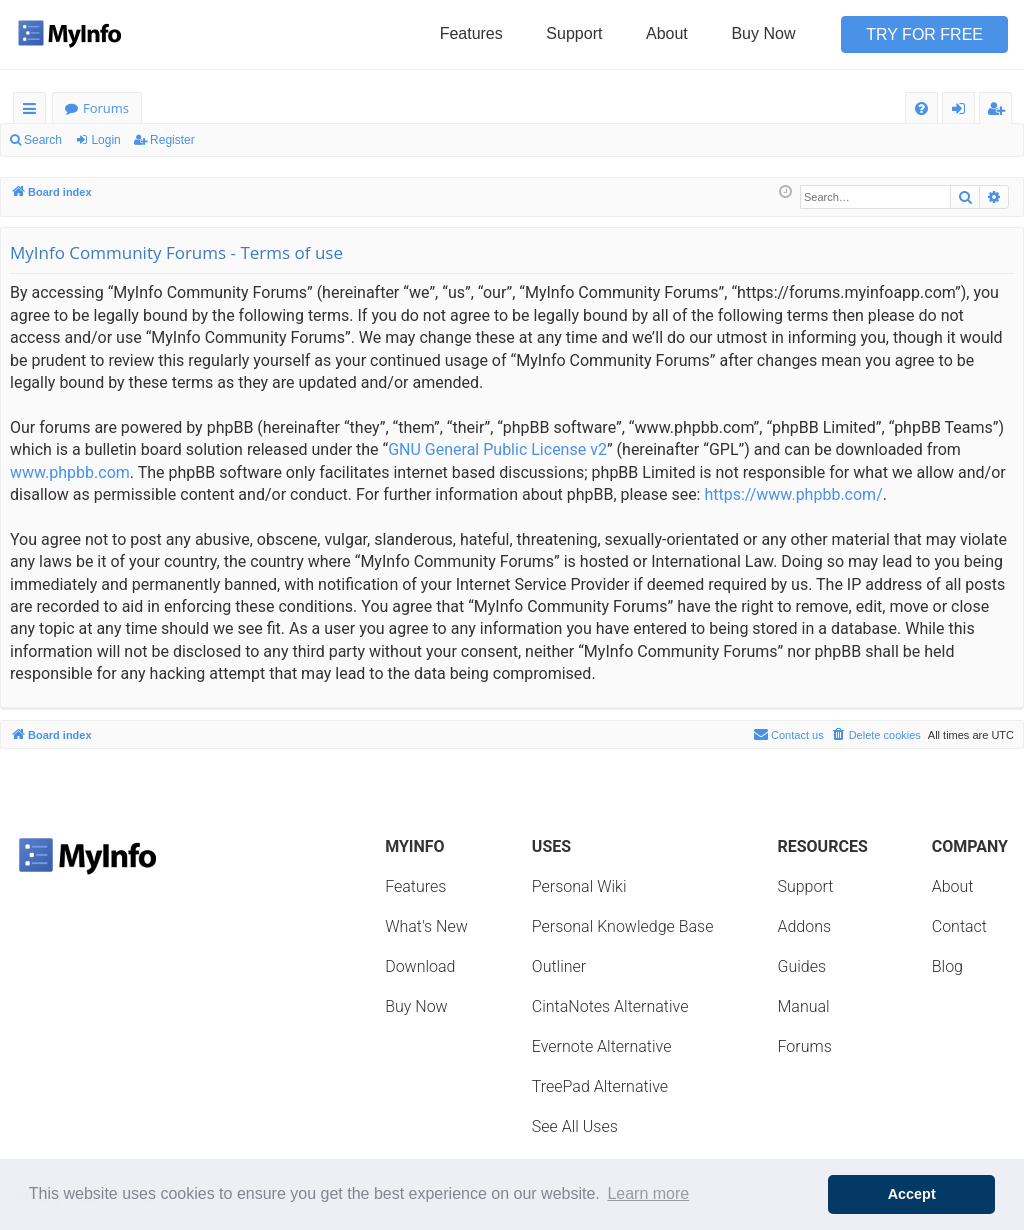 The width and height of the screenshot is (1024, 1230). I want to click on [menuitem], so click(921, 108).